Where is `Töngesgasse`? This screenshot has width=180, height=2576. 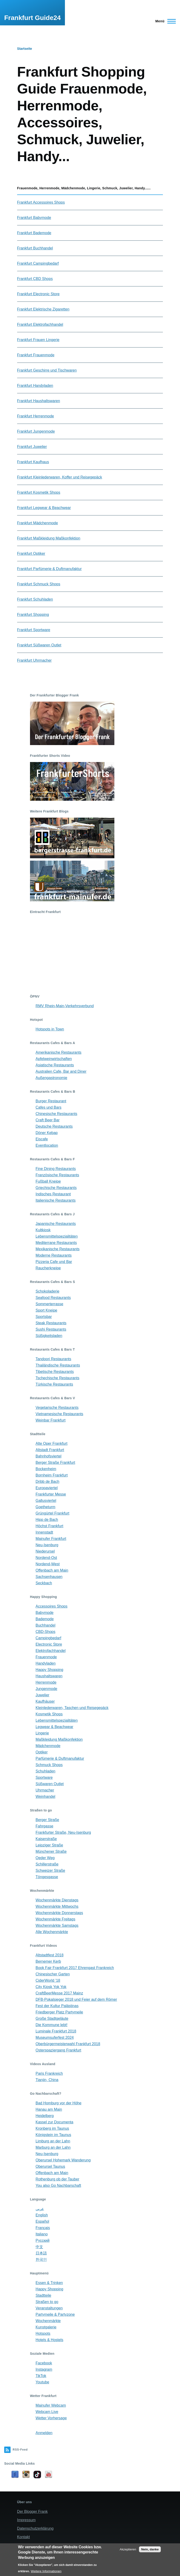
Töngesgasse is located at coordinates (47, 1877).